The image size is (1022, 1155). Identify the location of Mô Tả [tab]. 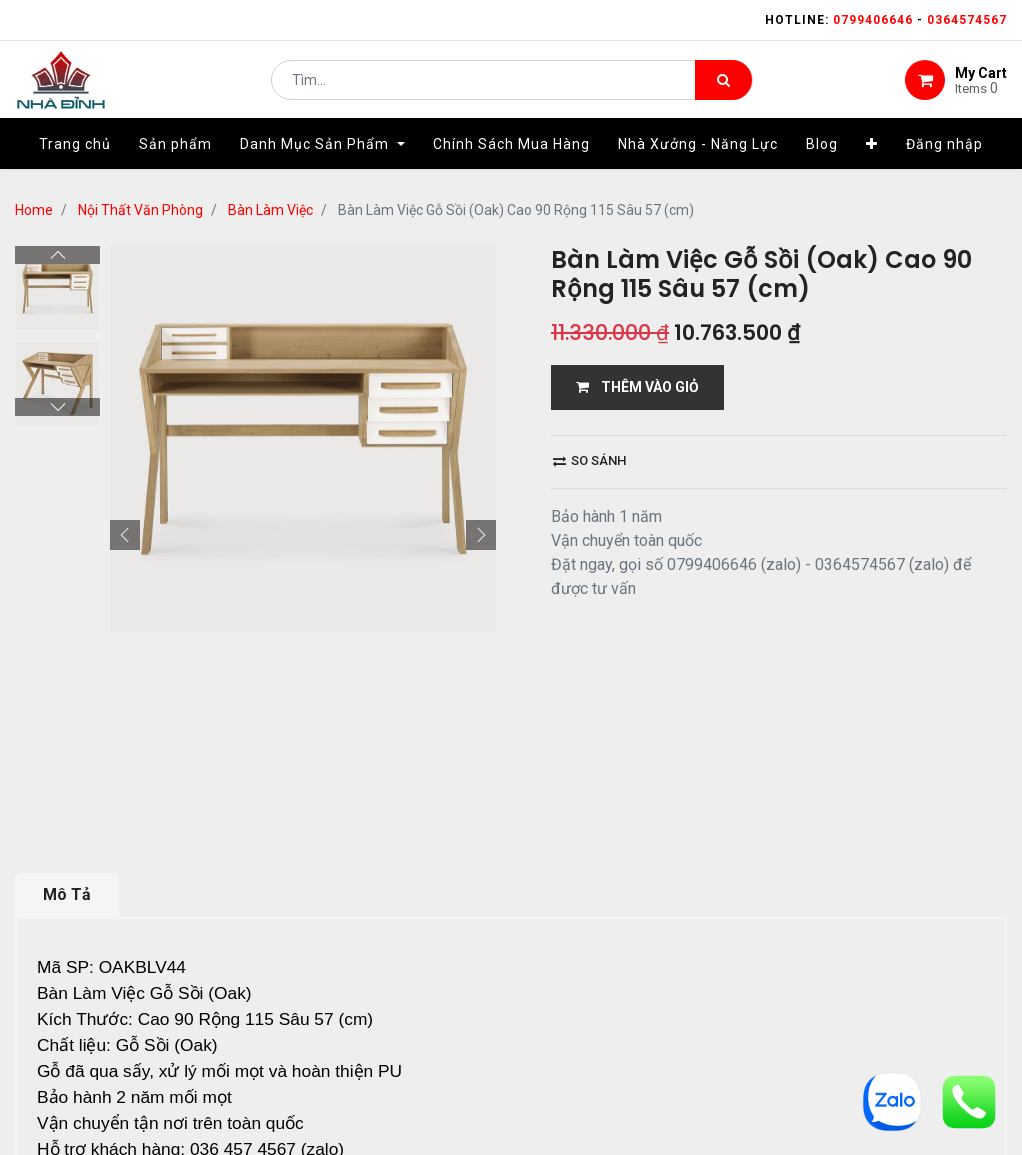
(67, 894).